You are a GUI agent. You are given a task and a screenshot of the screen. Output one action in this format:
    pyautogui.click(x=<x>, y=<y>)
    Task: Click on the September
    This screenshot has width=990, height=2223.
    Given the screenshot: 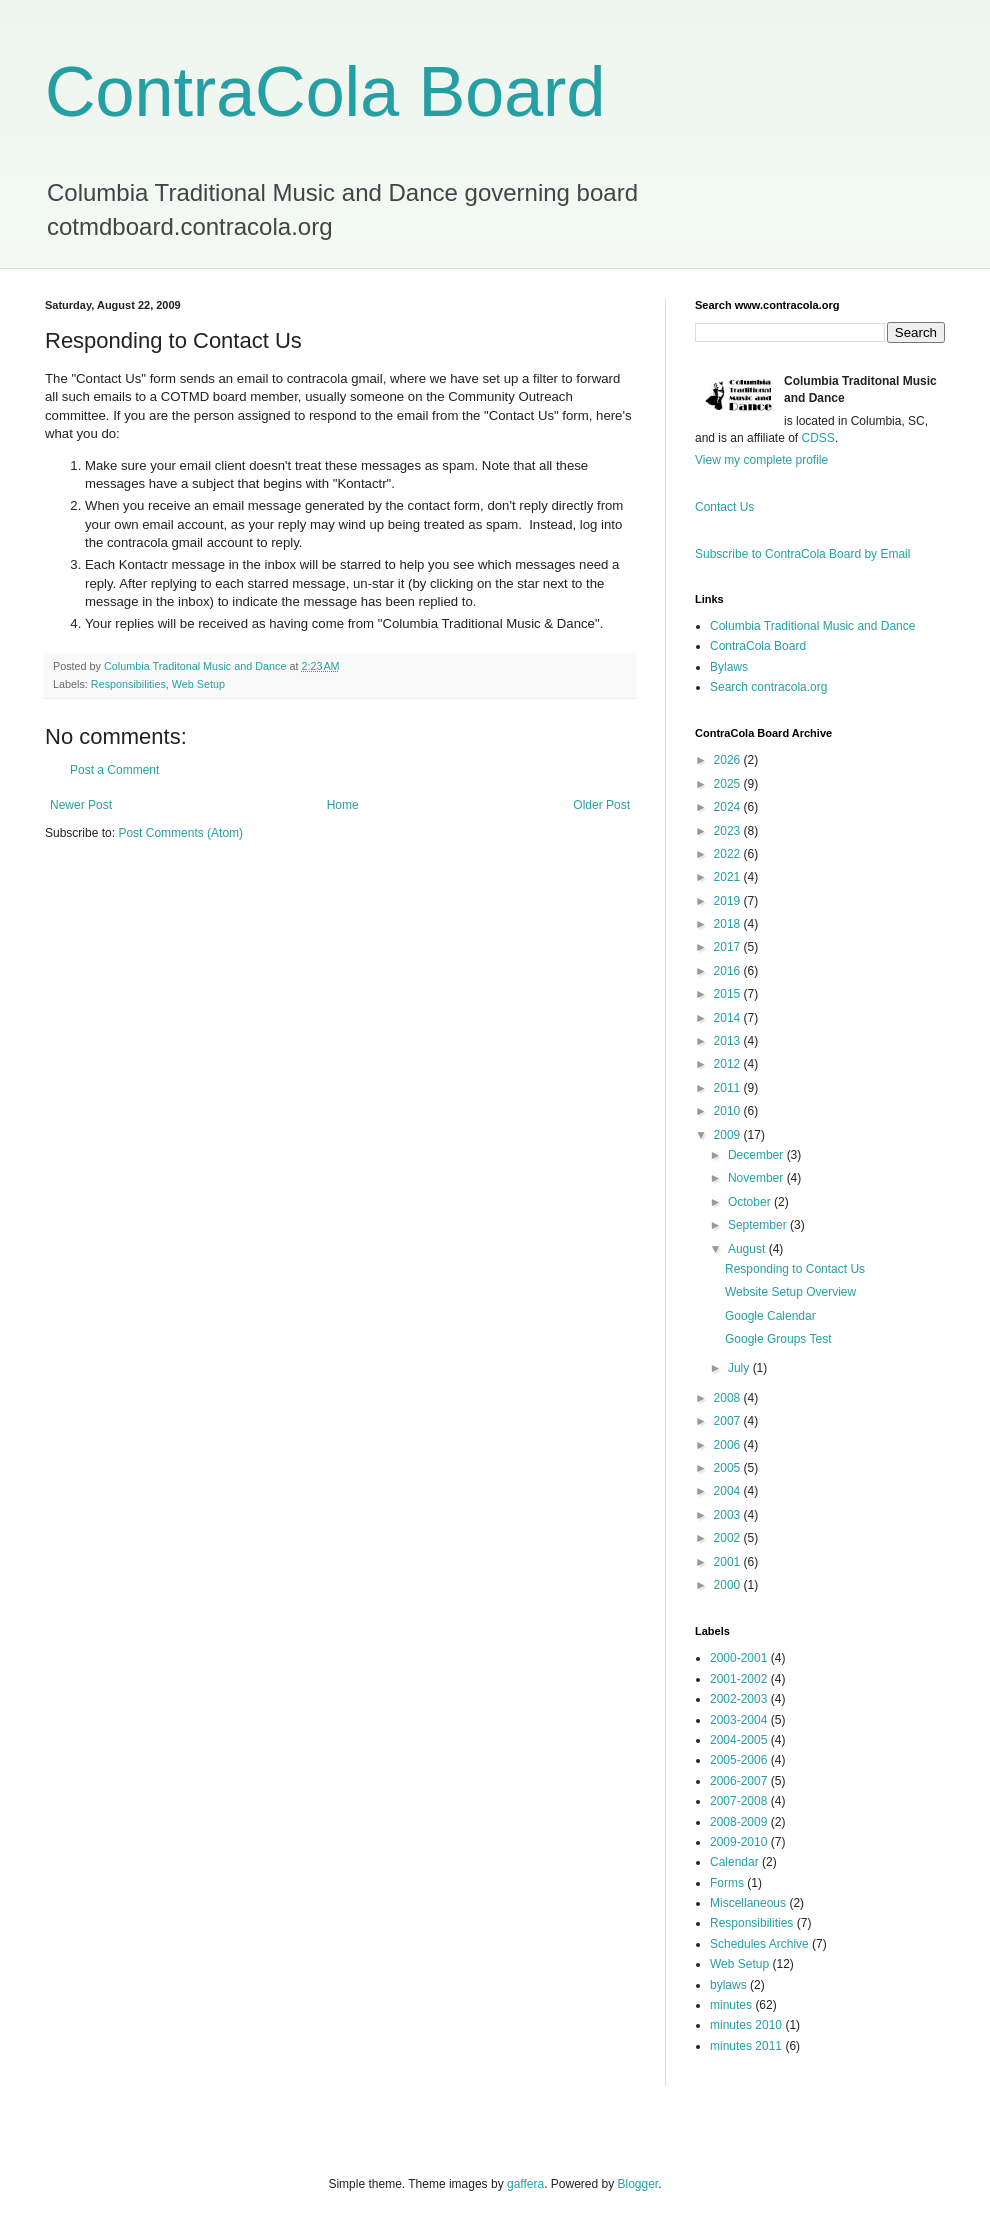 What is the action you would take?
    pyautogui.click(x=759, y=1225)
    